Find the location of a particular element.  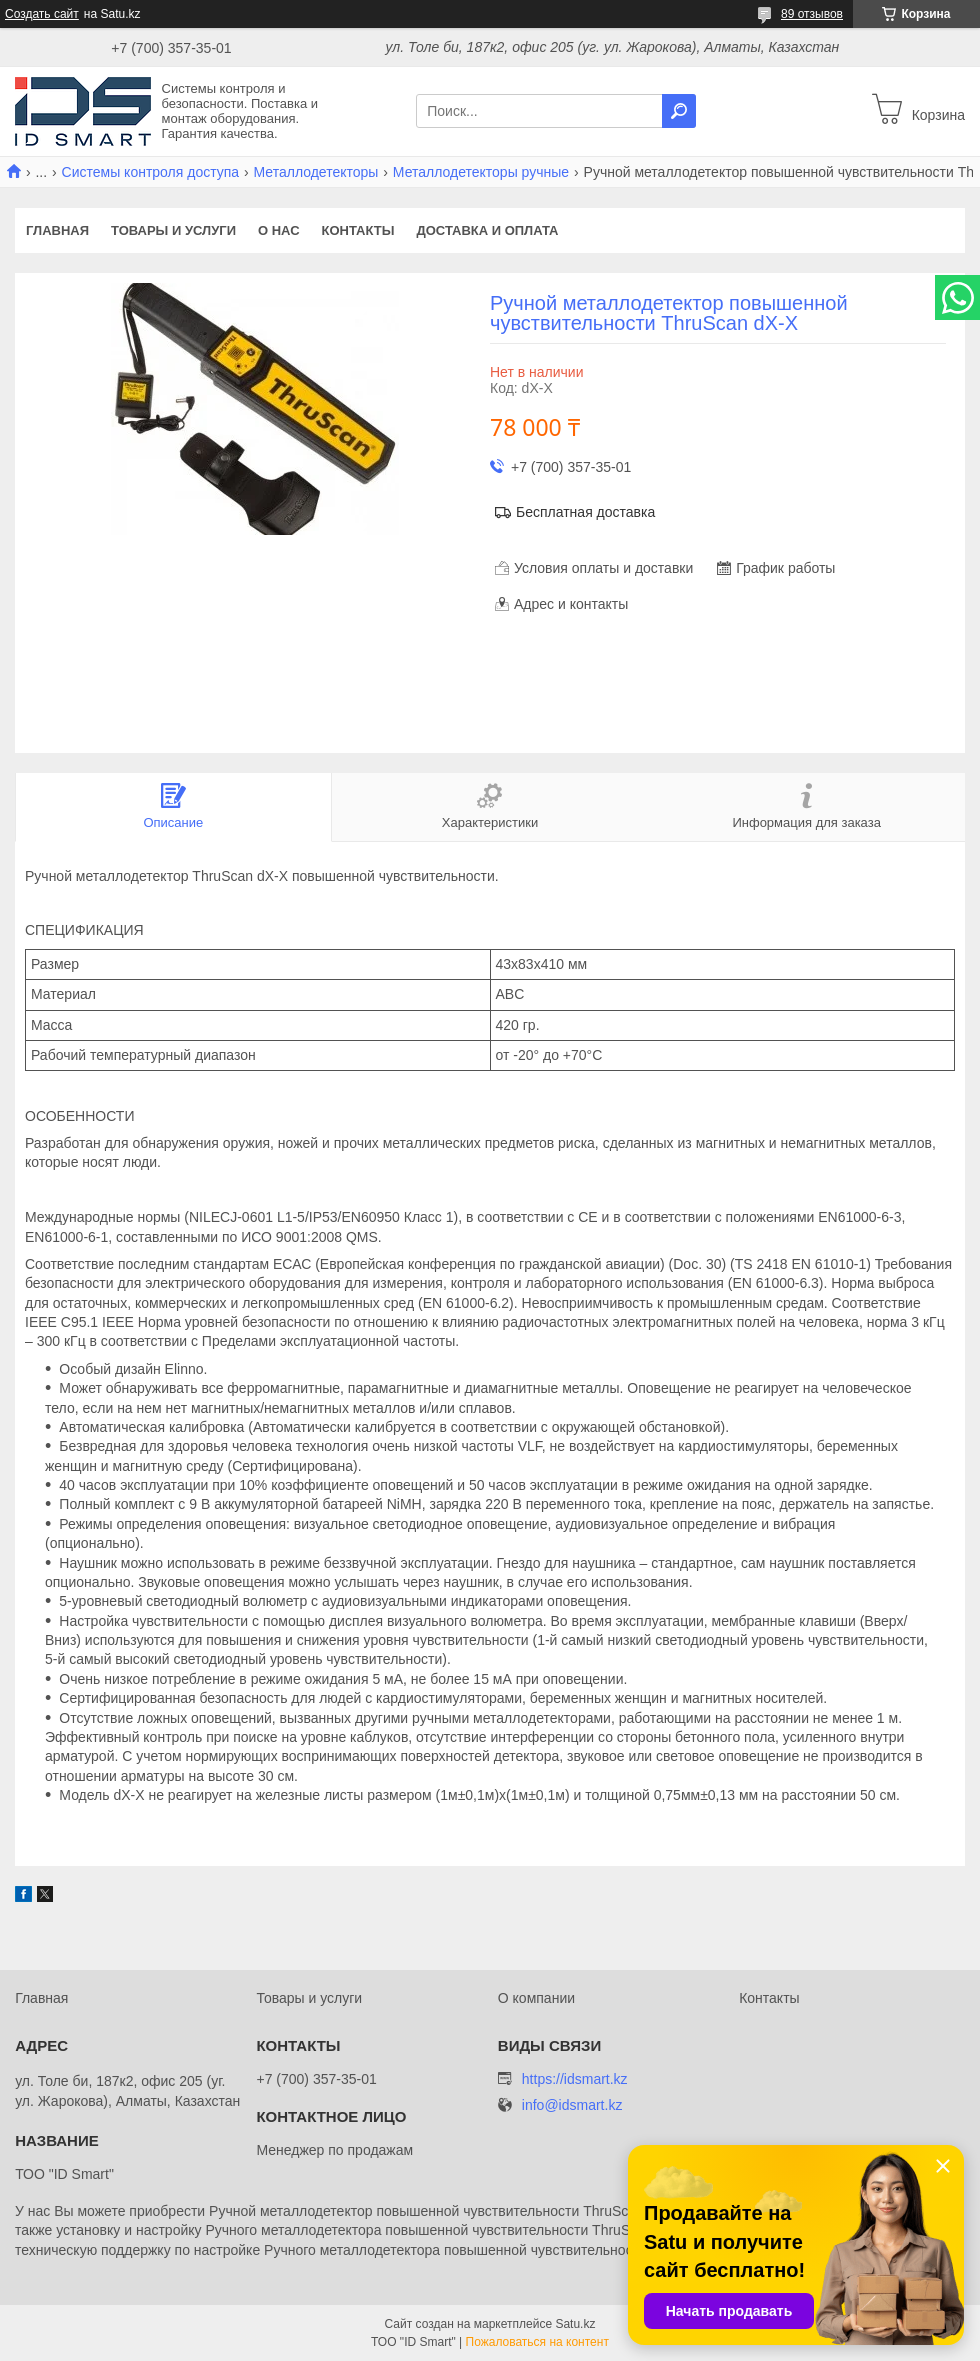

Металлодетекторы is located at coordinates (316, 172).